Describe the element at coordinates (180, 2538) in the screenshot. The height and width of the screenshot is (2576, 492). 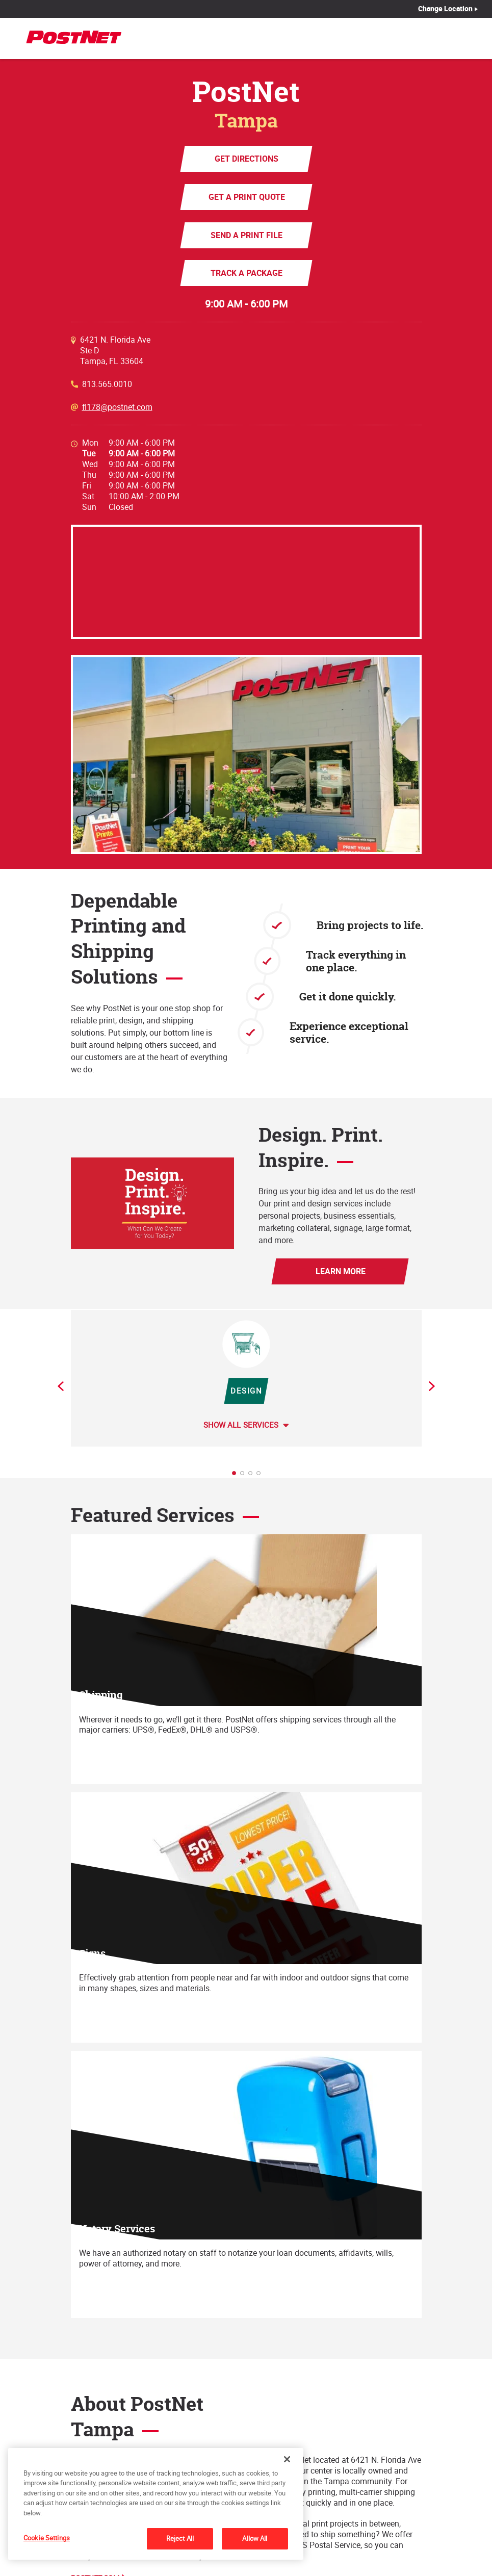
I see `Reject All` at that location.